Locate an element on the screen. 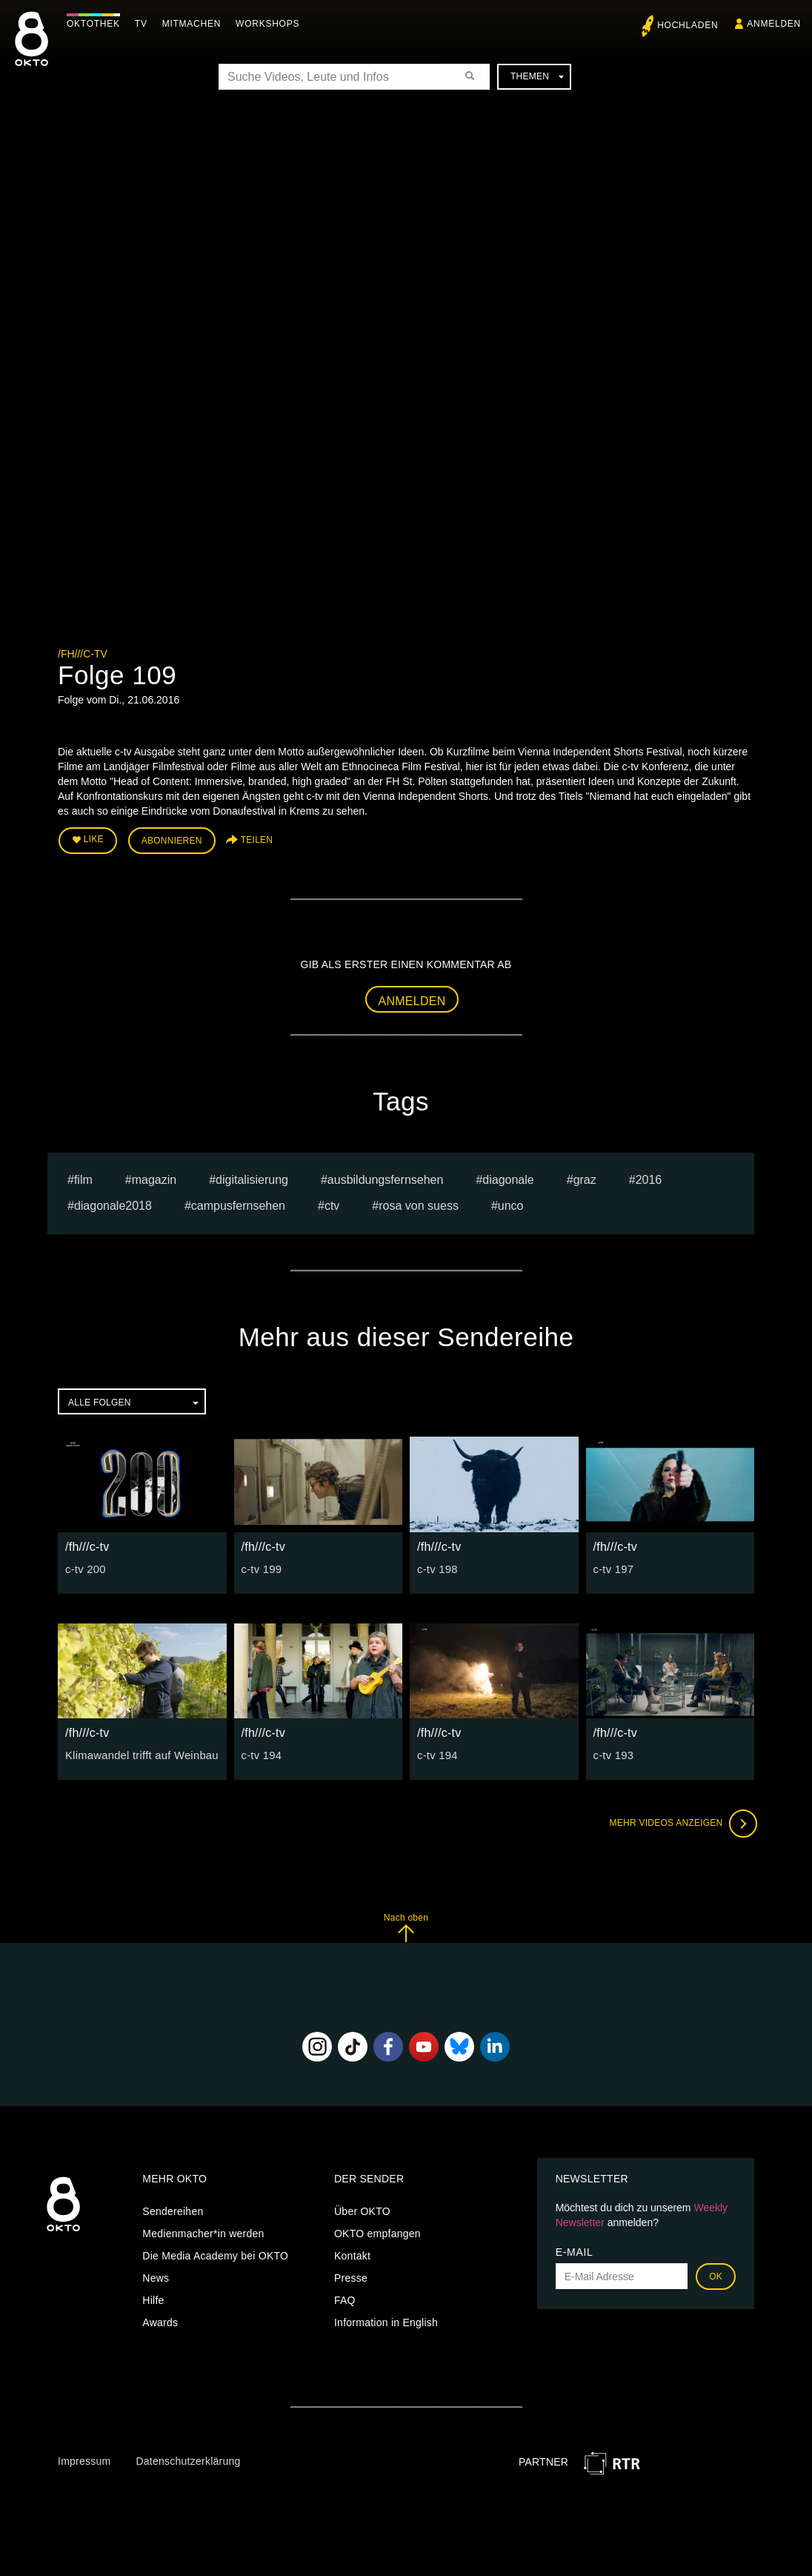  FAQ is located at coordinates (345, 2298).